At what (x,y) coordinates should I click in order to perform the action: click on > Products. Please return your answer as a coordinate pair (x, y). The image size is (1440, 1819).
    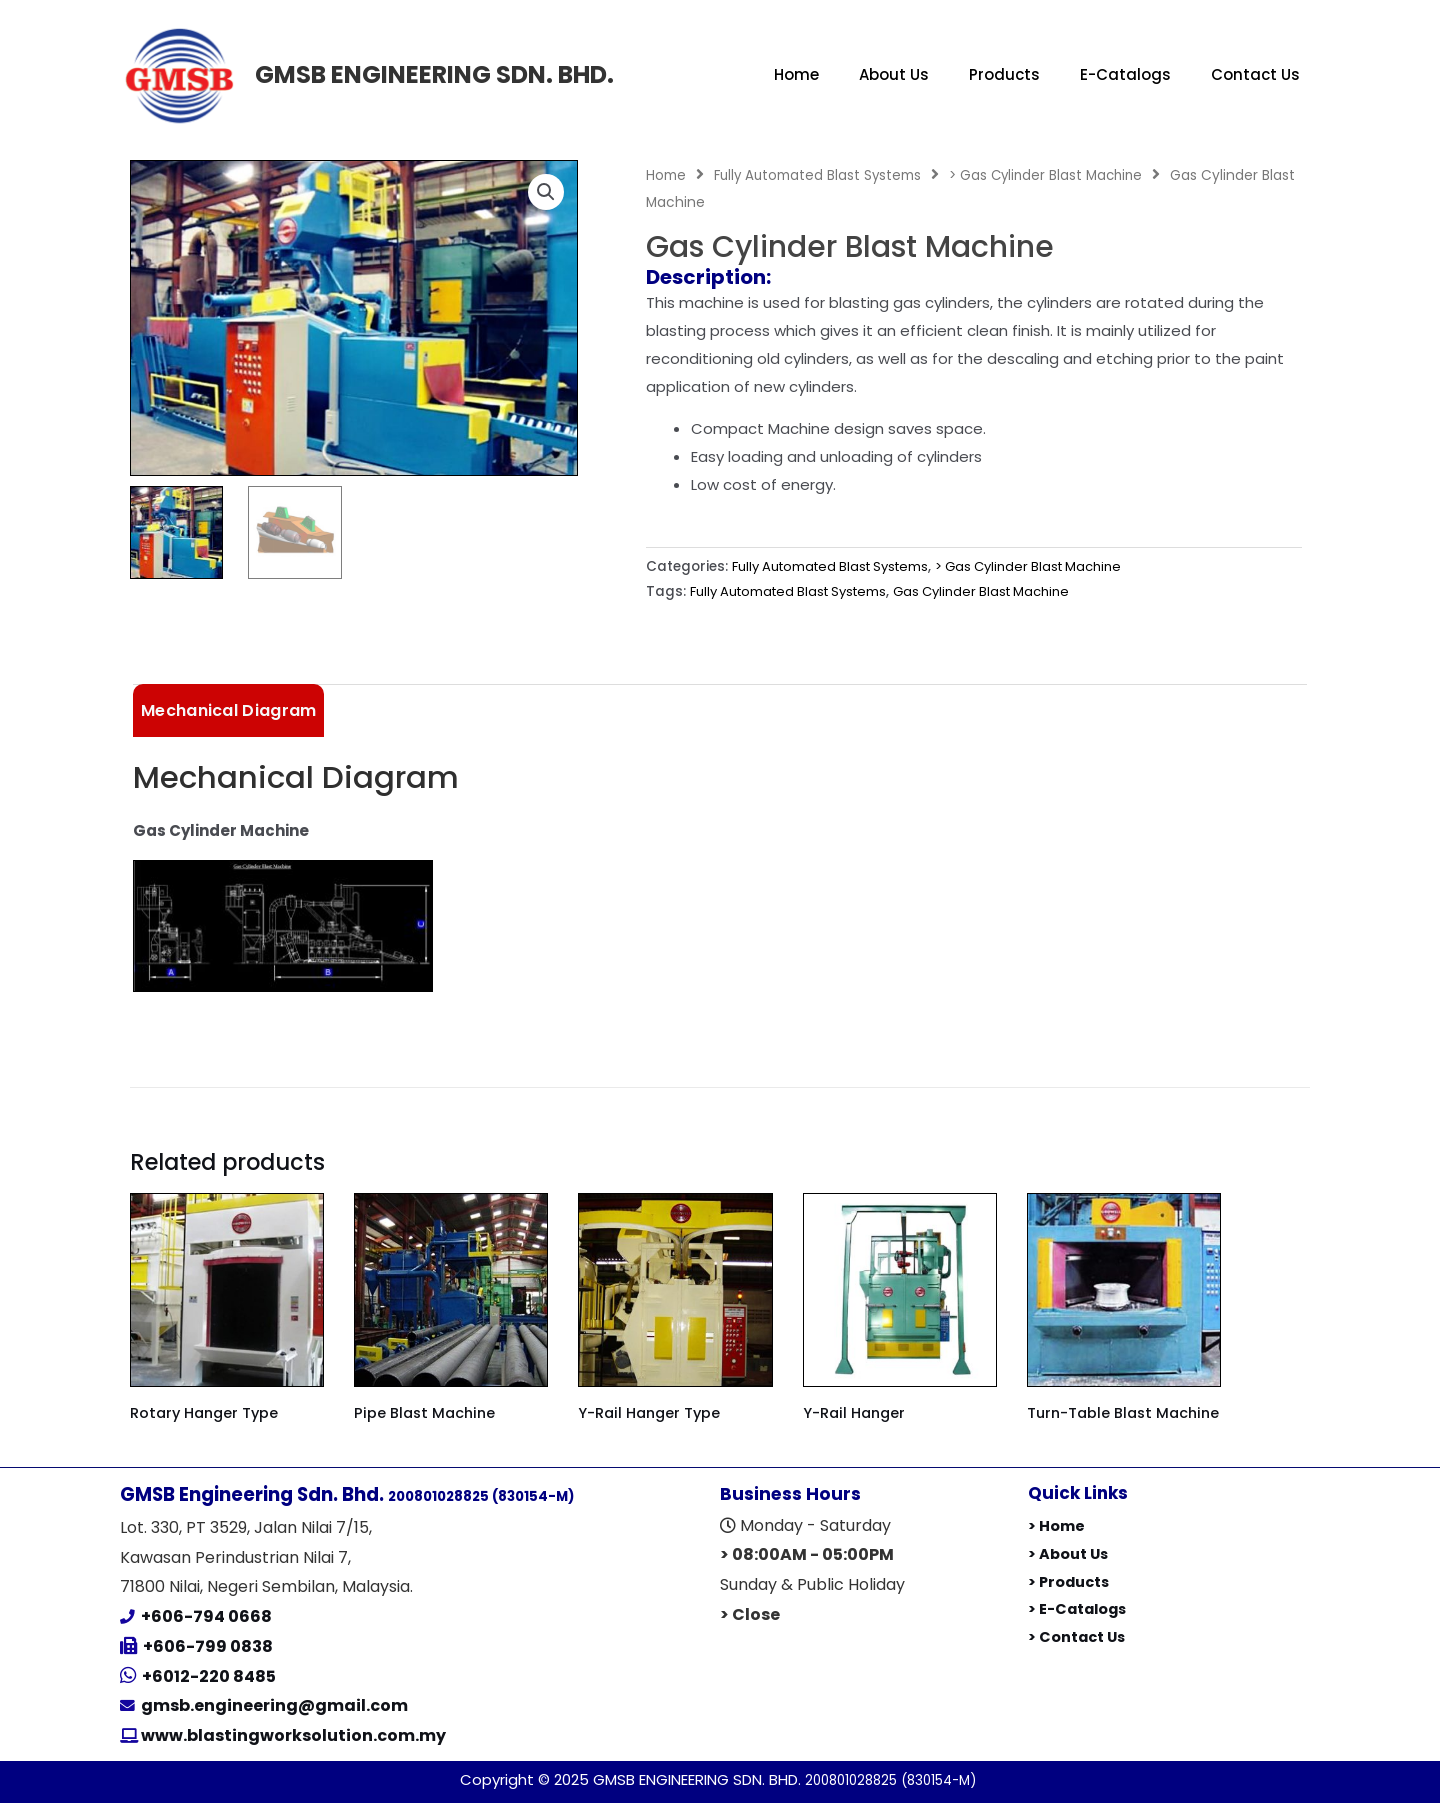
    Looking at the image, I should click on (1071, 1597).